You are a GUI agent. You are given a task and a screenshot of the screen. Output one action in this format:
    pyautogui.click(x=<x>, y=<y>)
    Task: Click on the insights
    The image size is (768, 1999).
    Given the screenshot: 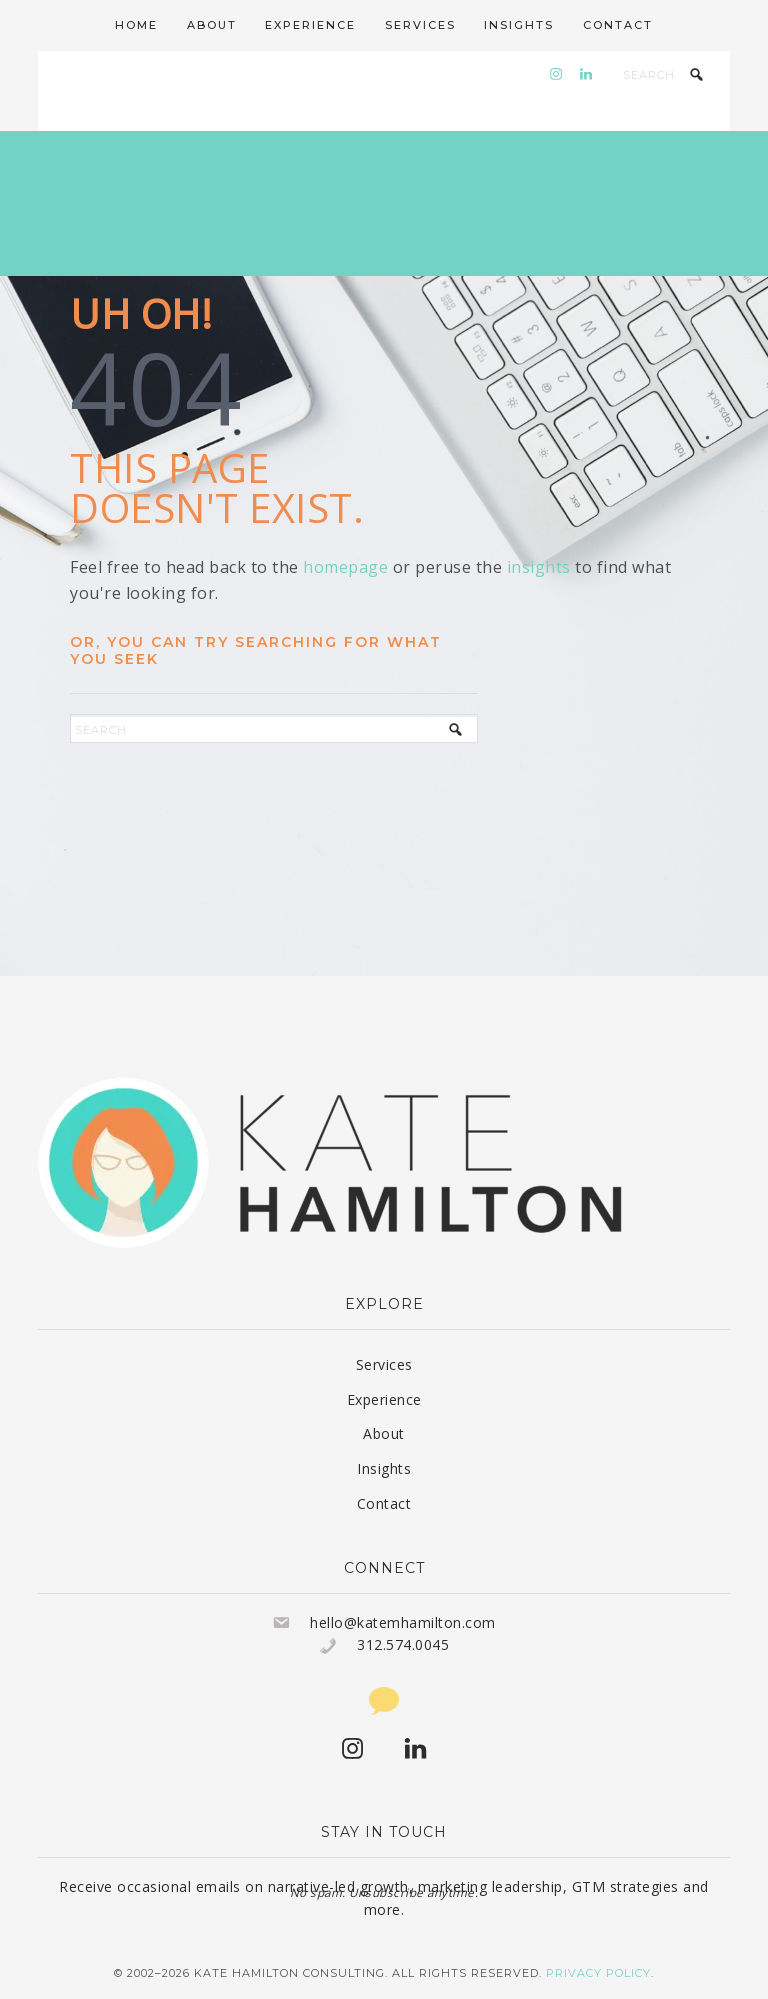 What is the action you would take?
    pyautogui.click(x=539, y=567)
    